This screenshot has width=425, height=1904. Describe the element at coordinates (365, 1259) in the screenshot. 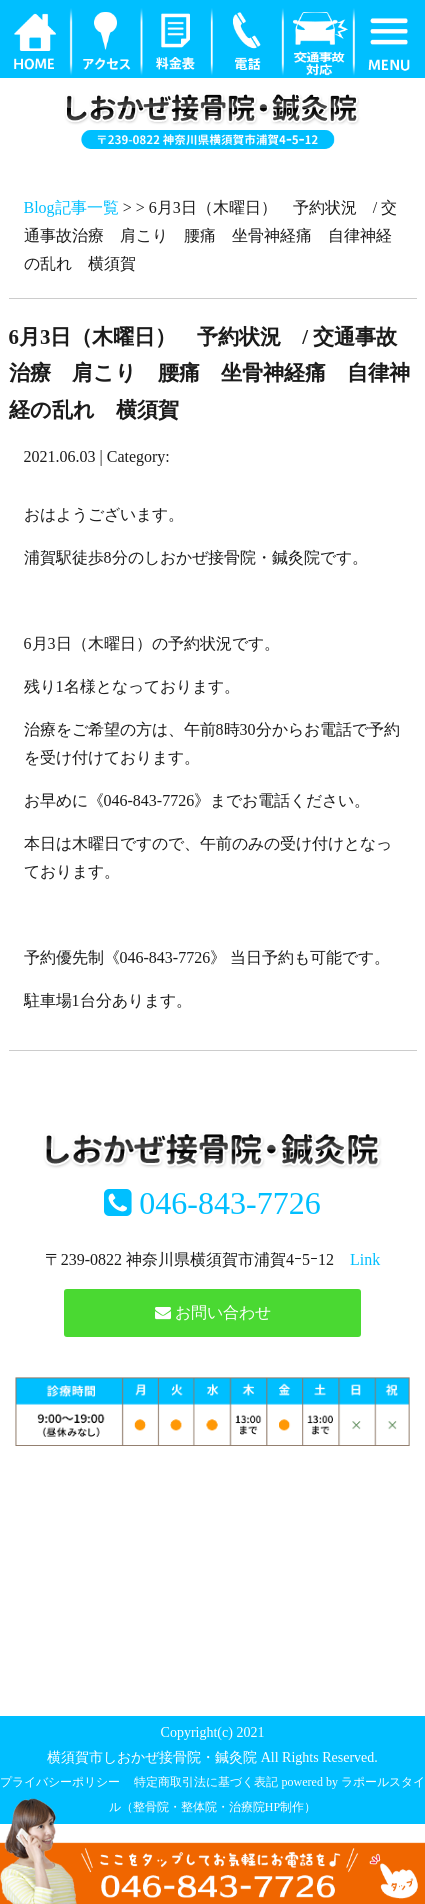

I see `Link` at that location.